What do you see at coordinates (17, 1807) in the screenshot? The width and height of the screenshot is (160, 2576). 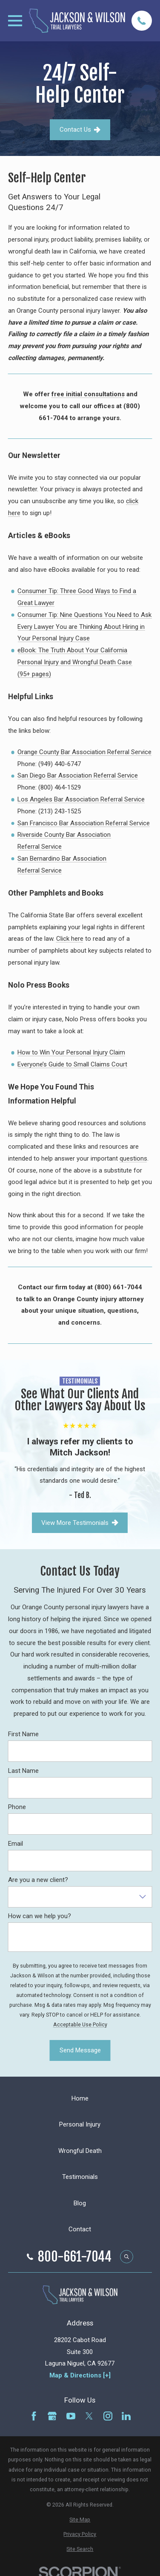 I see `Phone` at bounding box center [17, 1807].